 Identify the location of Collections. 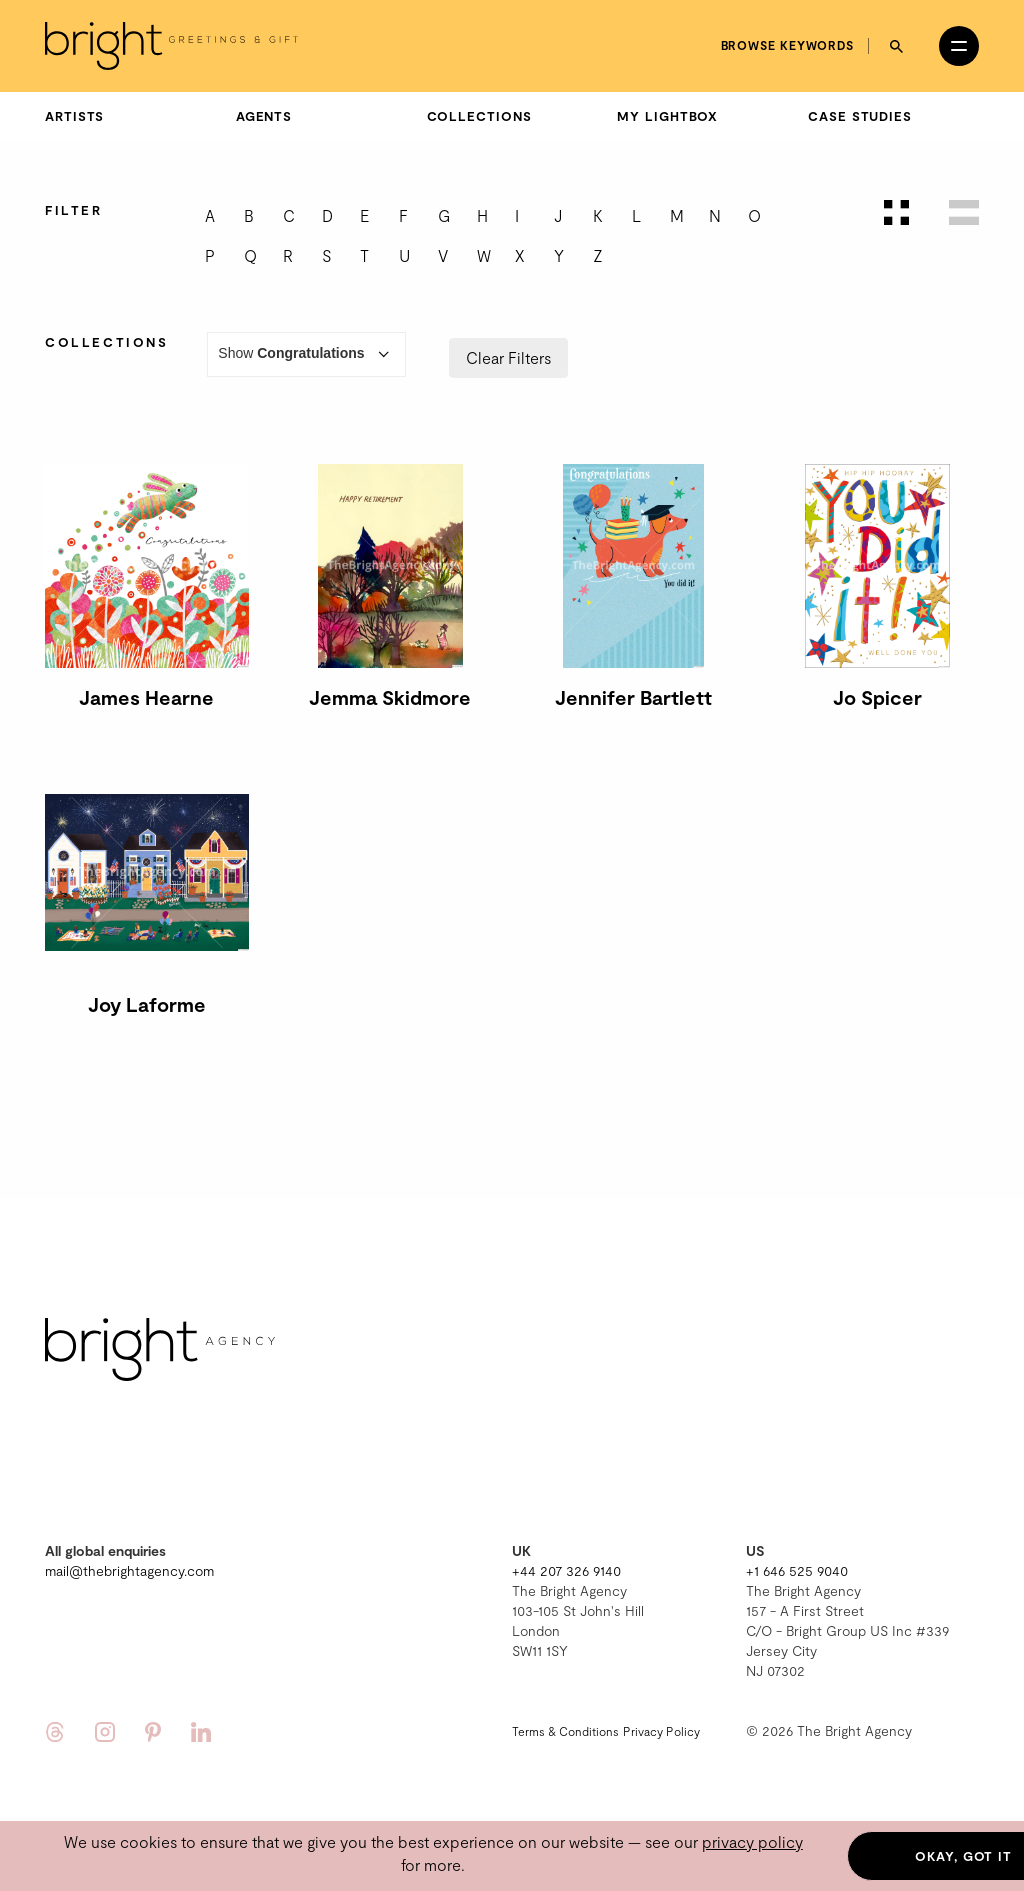
(479, 116).